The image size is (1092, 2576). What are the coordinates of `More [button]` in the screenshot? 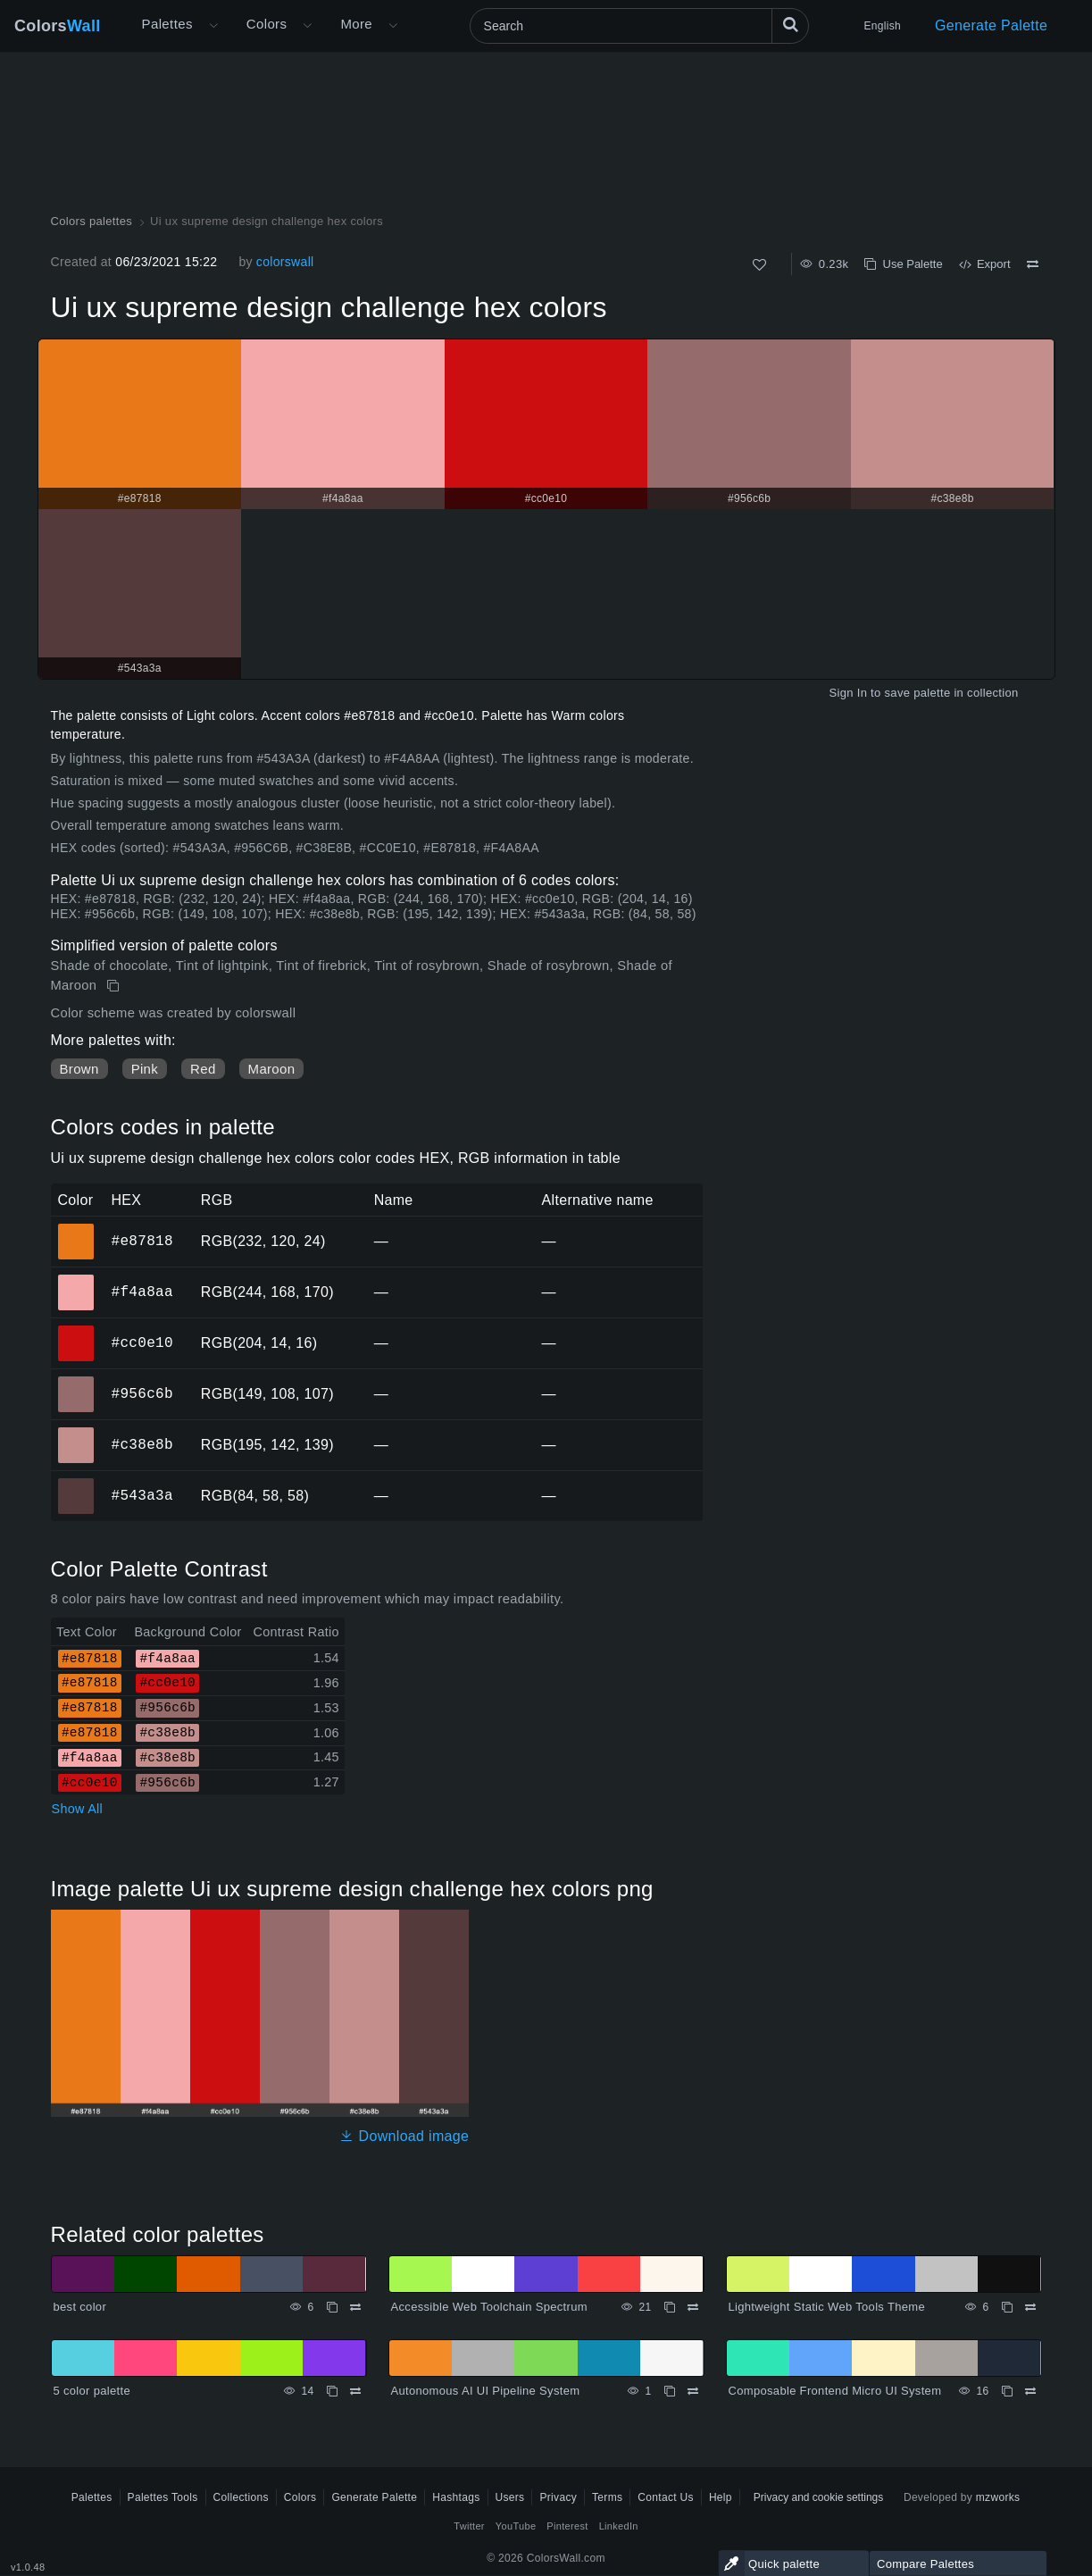 It's located at (356, 23).